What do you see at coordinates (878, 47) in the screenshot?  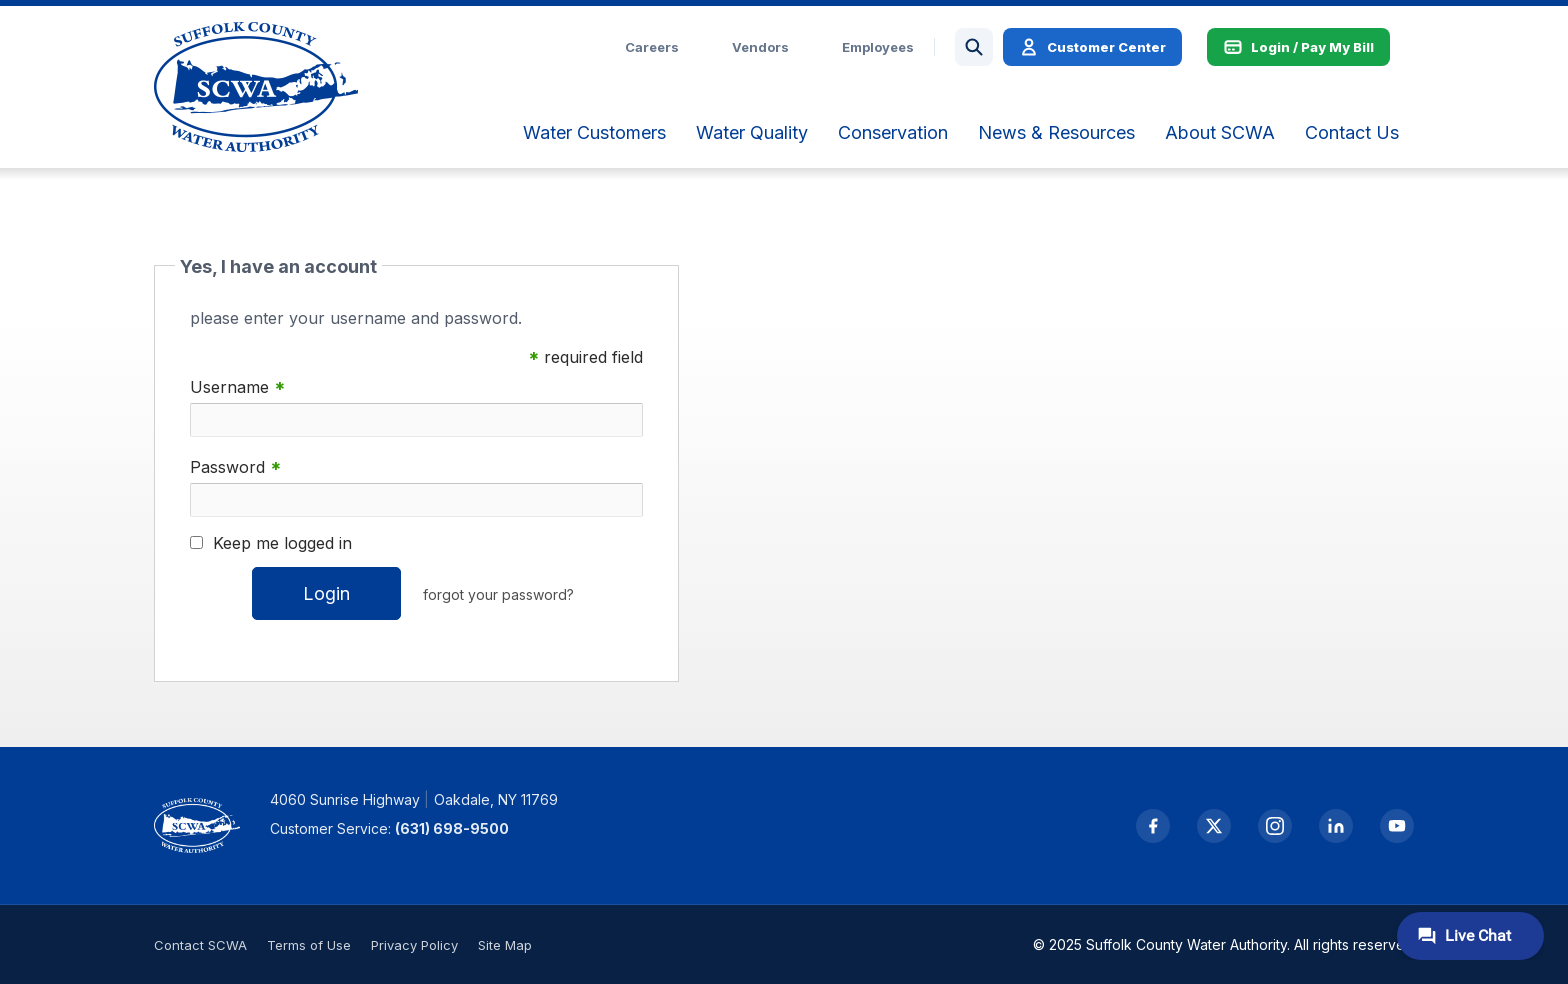 I see `Employees` at bounding box center [878, 47].